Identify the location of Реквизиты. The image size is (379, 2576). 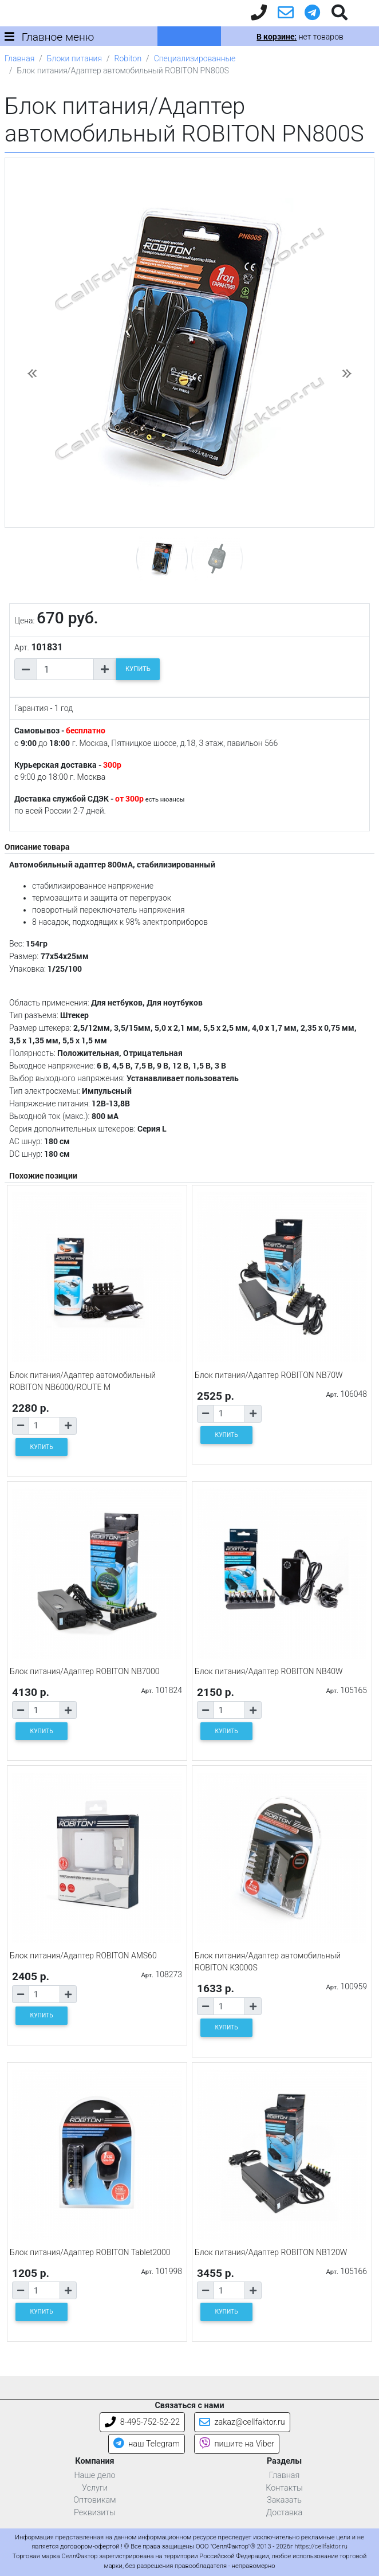
(95, 2513).